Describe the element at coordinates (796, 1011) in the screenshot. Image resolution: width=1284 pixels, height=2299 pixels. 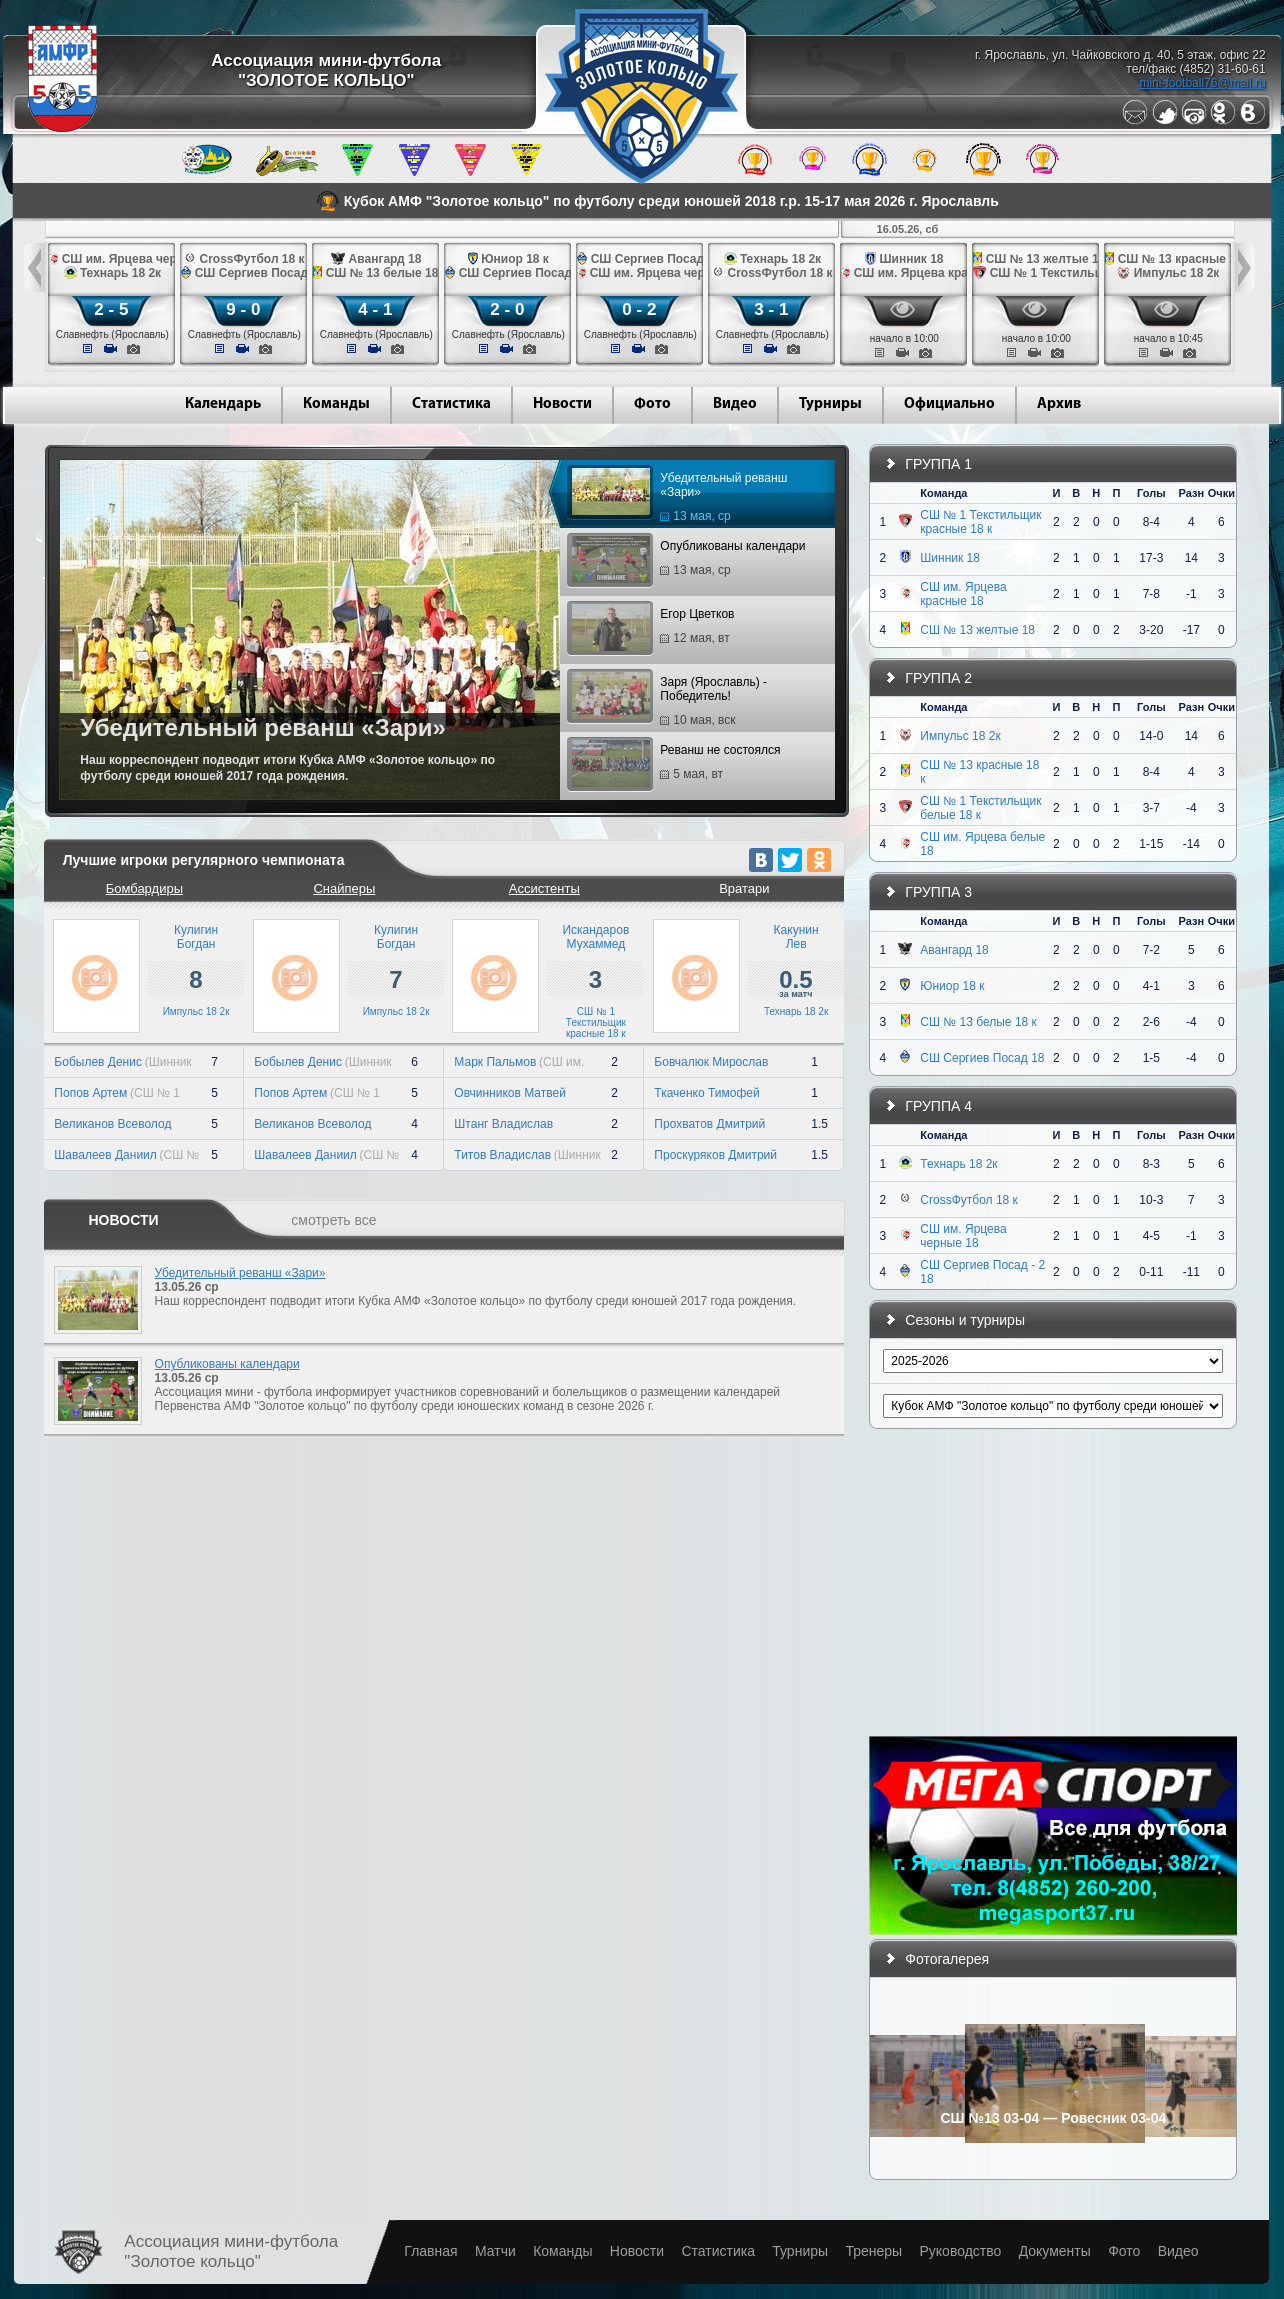
I see `Технарь 18 2к` at that location.